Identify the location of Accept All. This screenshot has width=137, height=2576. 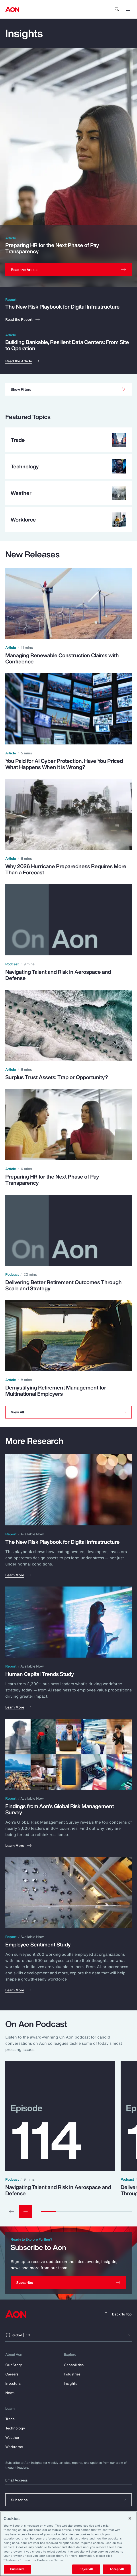
(116, 2569).